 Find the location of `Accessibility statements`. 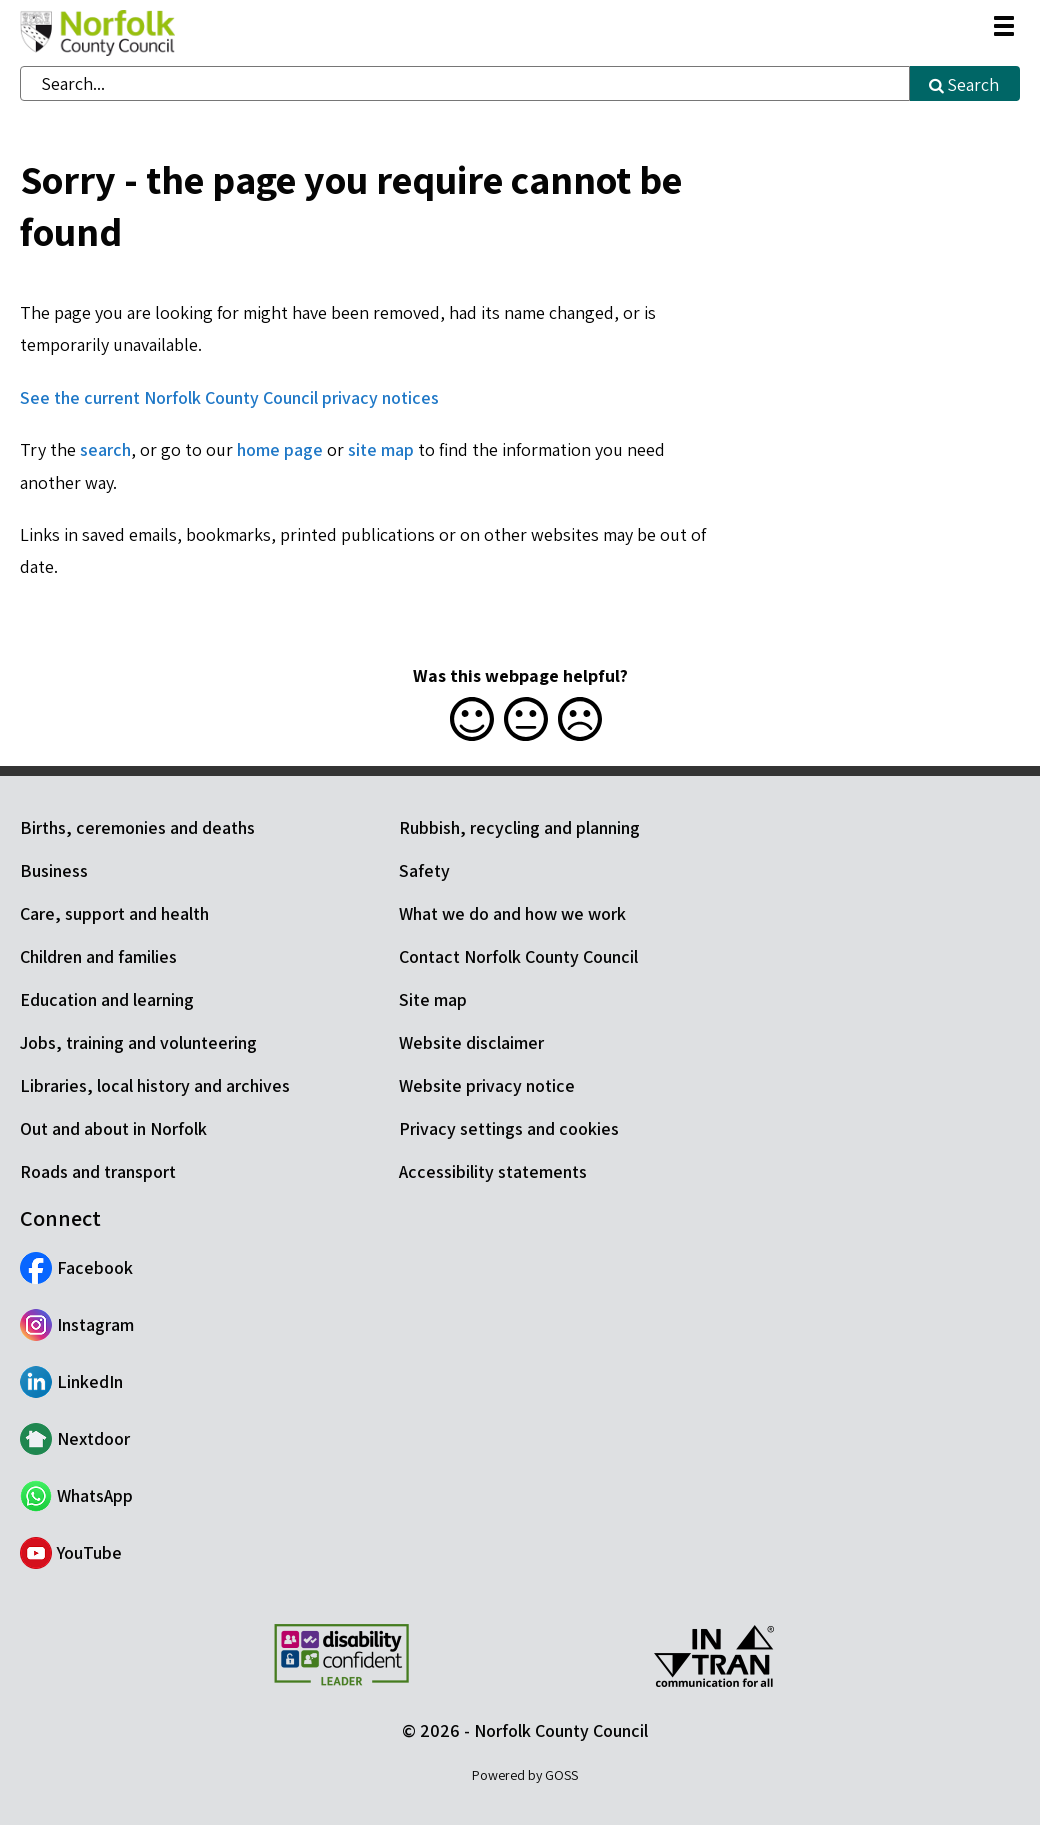

Accessibility statements is located at coordinates (493, 1171).